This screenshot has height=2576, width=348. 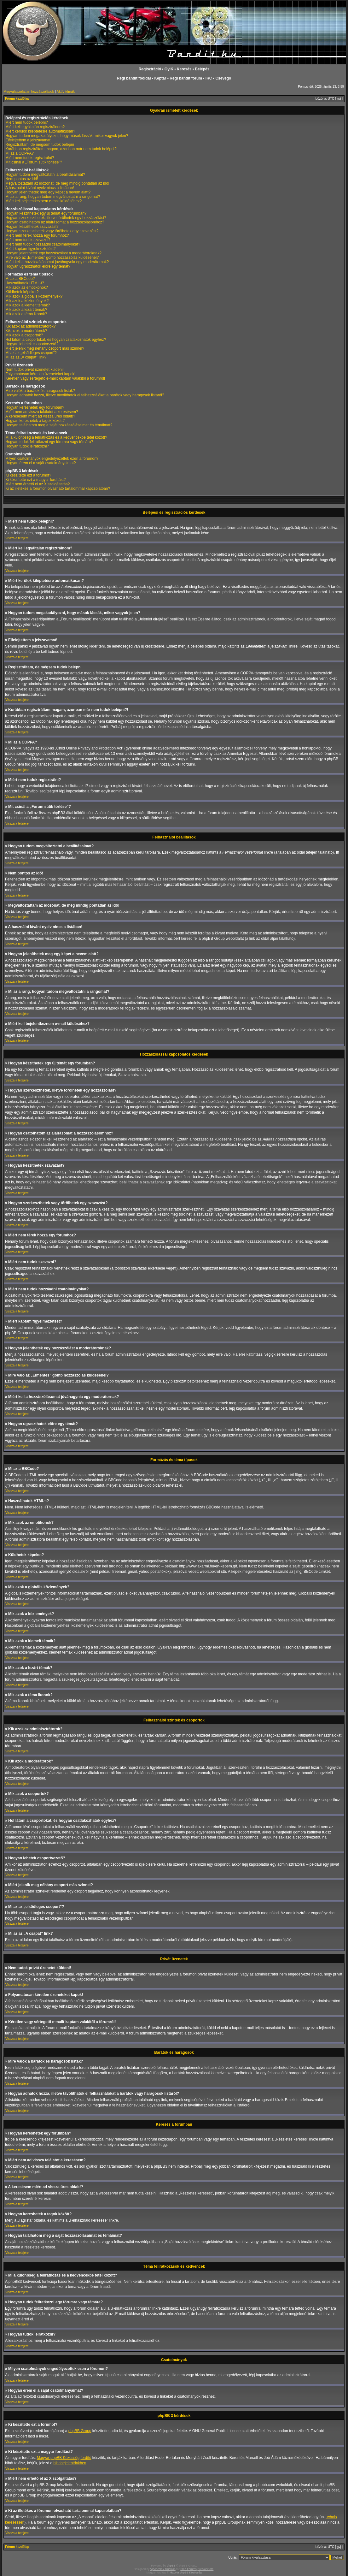 What do you see at coordinates (40, 390) in the screenshot?
I see `Mire valók a barátok és haragosok listák?` at bounding box center [40, 390].